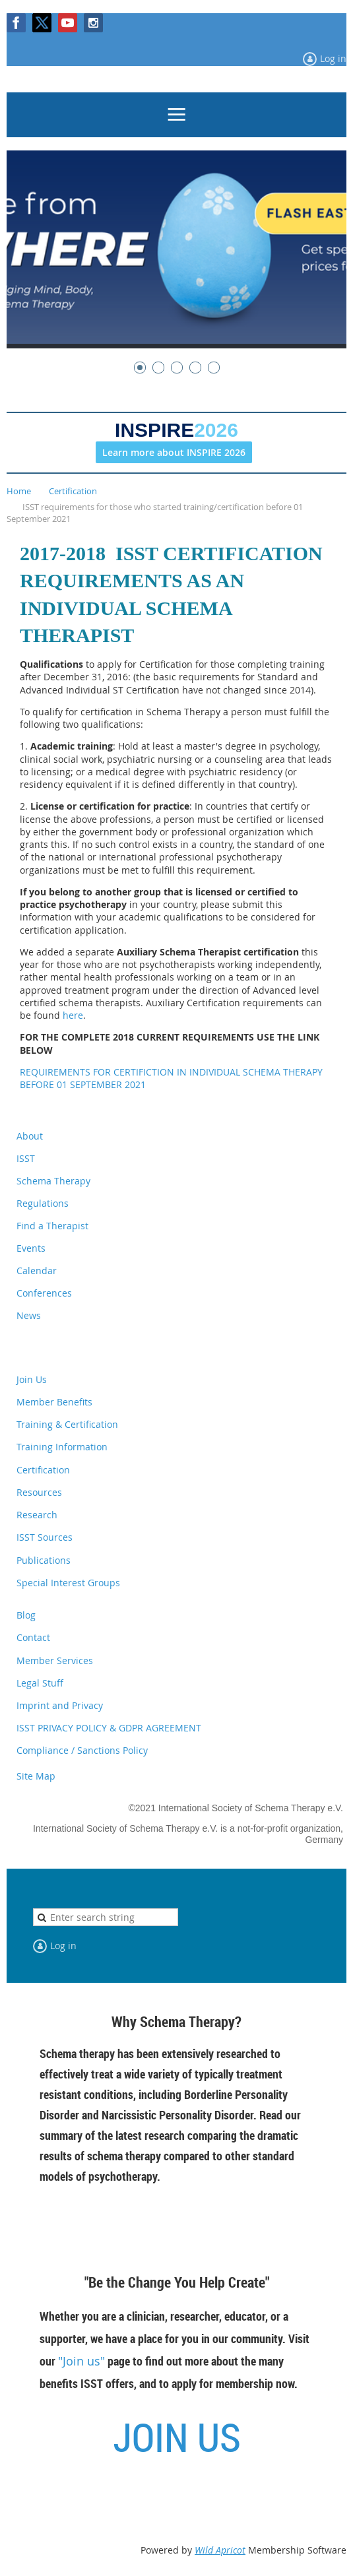 Image resolution: width=353 pixels, height=2576 pixels. Describe the element at coordinates (39, 1492) in the screenshot. I see `Resources` at that location.